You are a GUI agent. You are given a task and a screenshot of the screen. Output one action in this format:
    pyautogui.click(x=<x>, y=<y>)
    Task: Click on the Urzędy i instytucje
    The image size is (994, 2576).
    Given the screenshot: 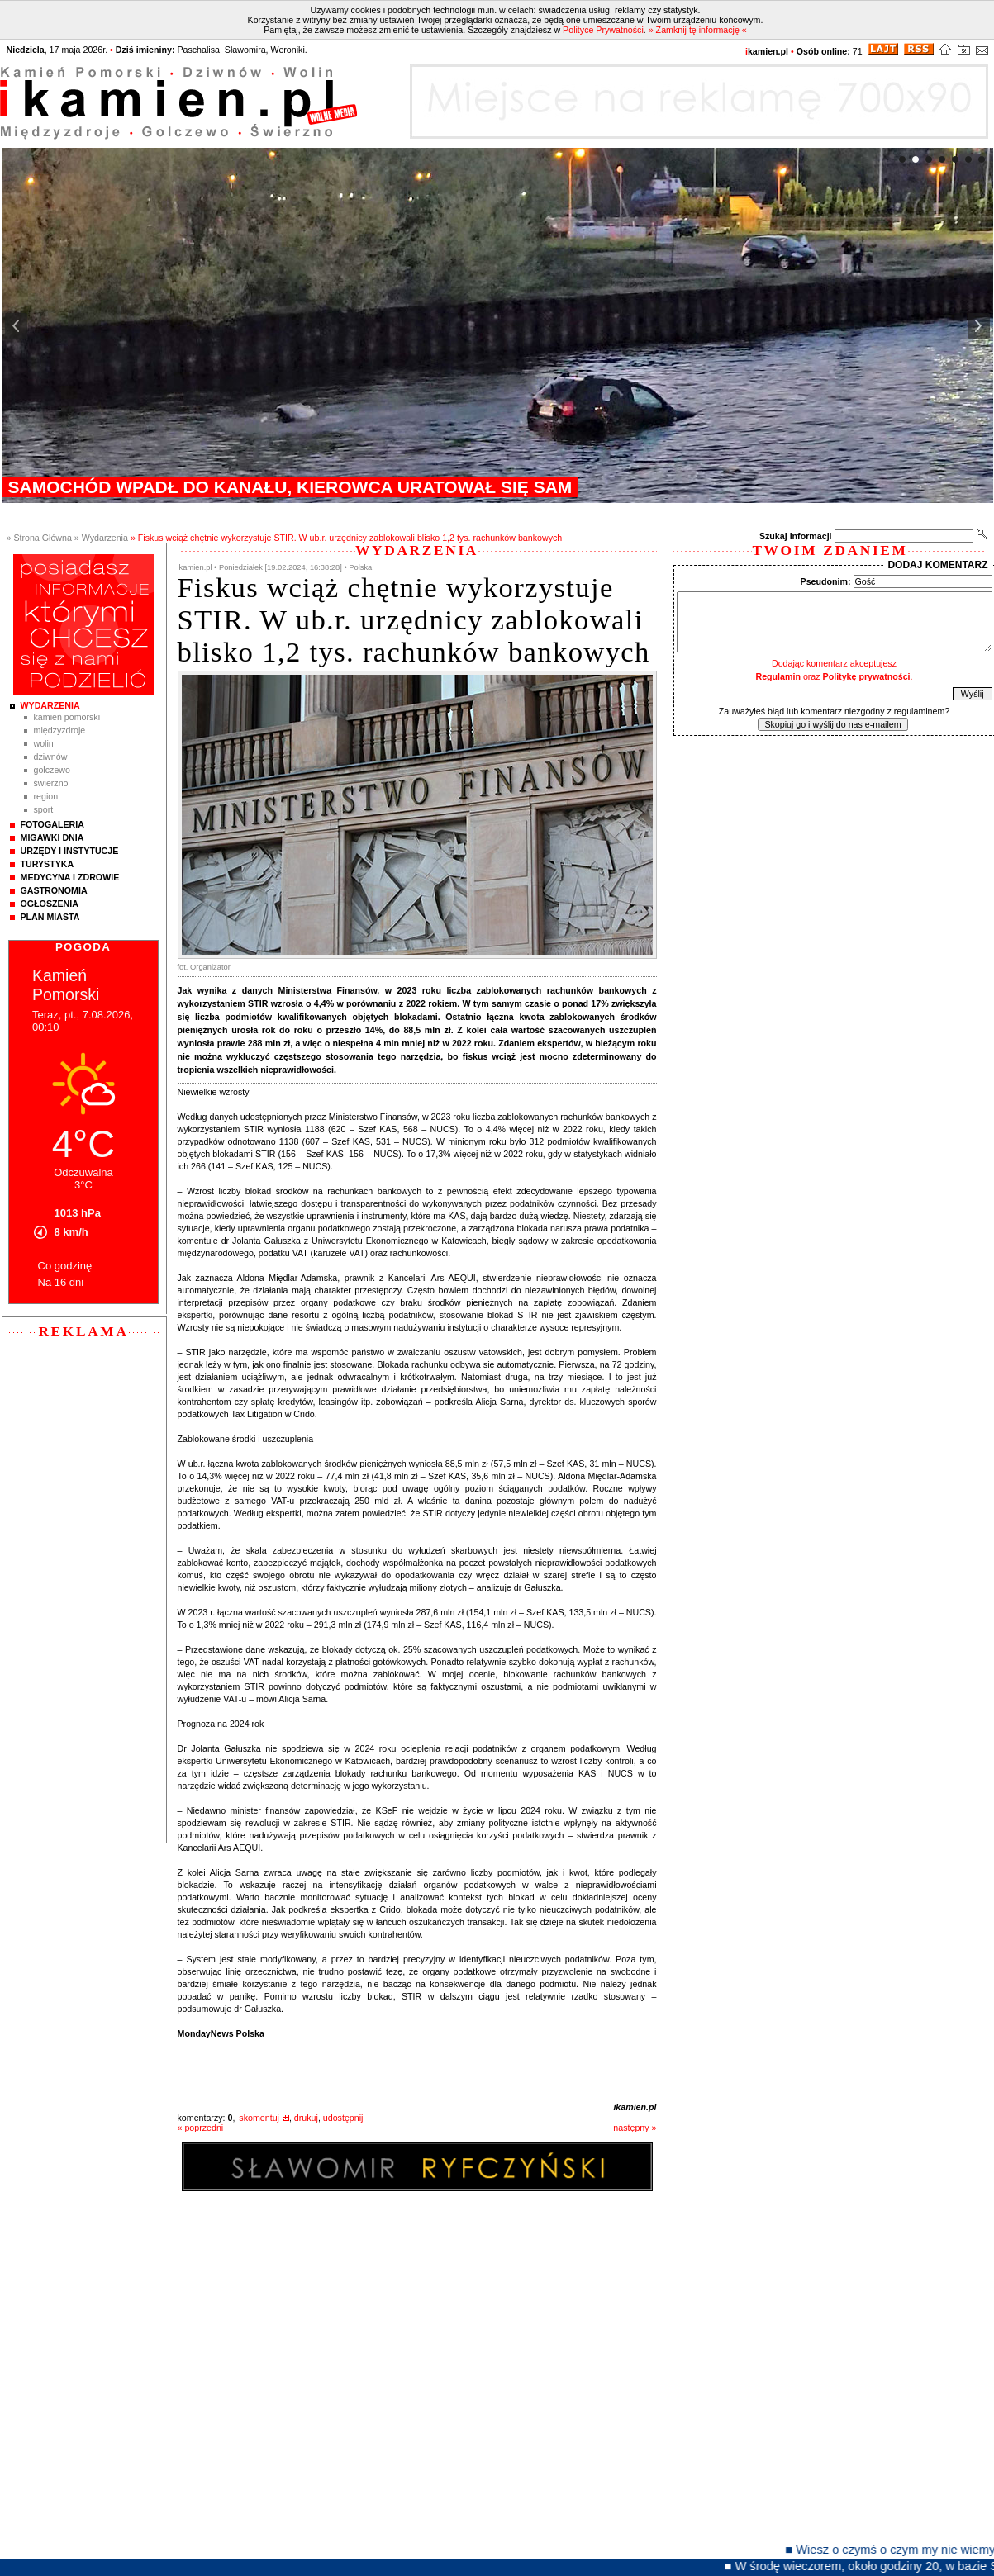 What is the action you would take?
    pyautogui.click(x=70, y=851)
    